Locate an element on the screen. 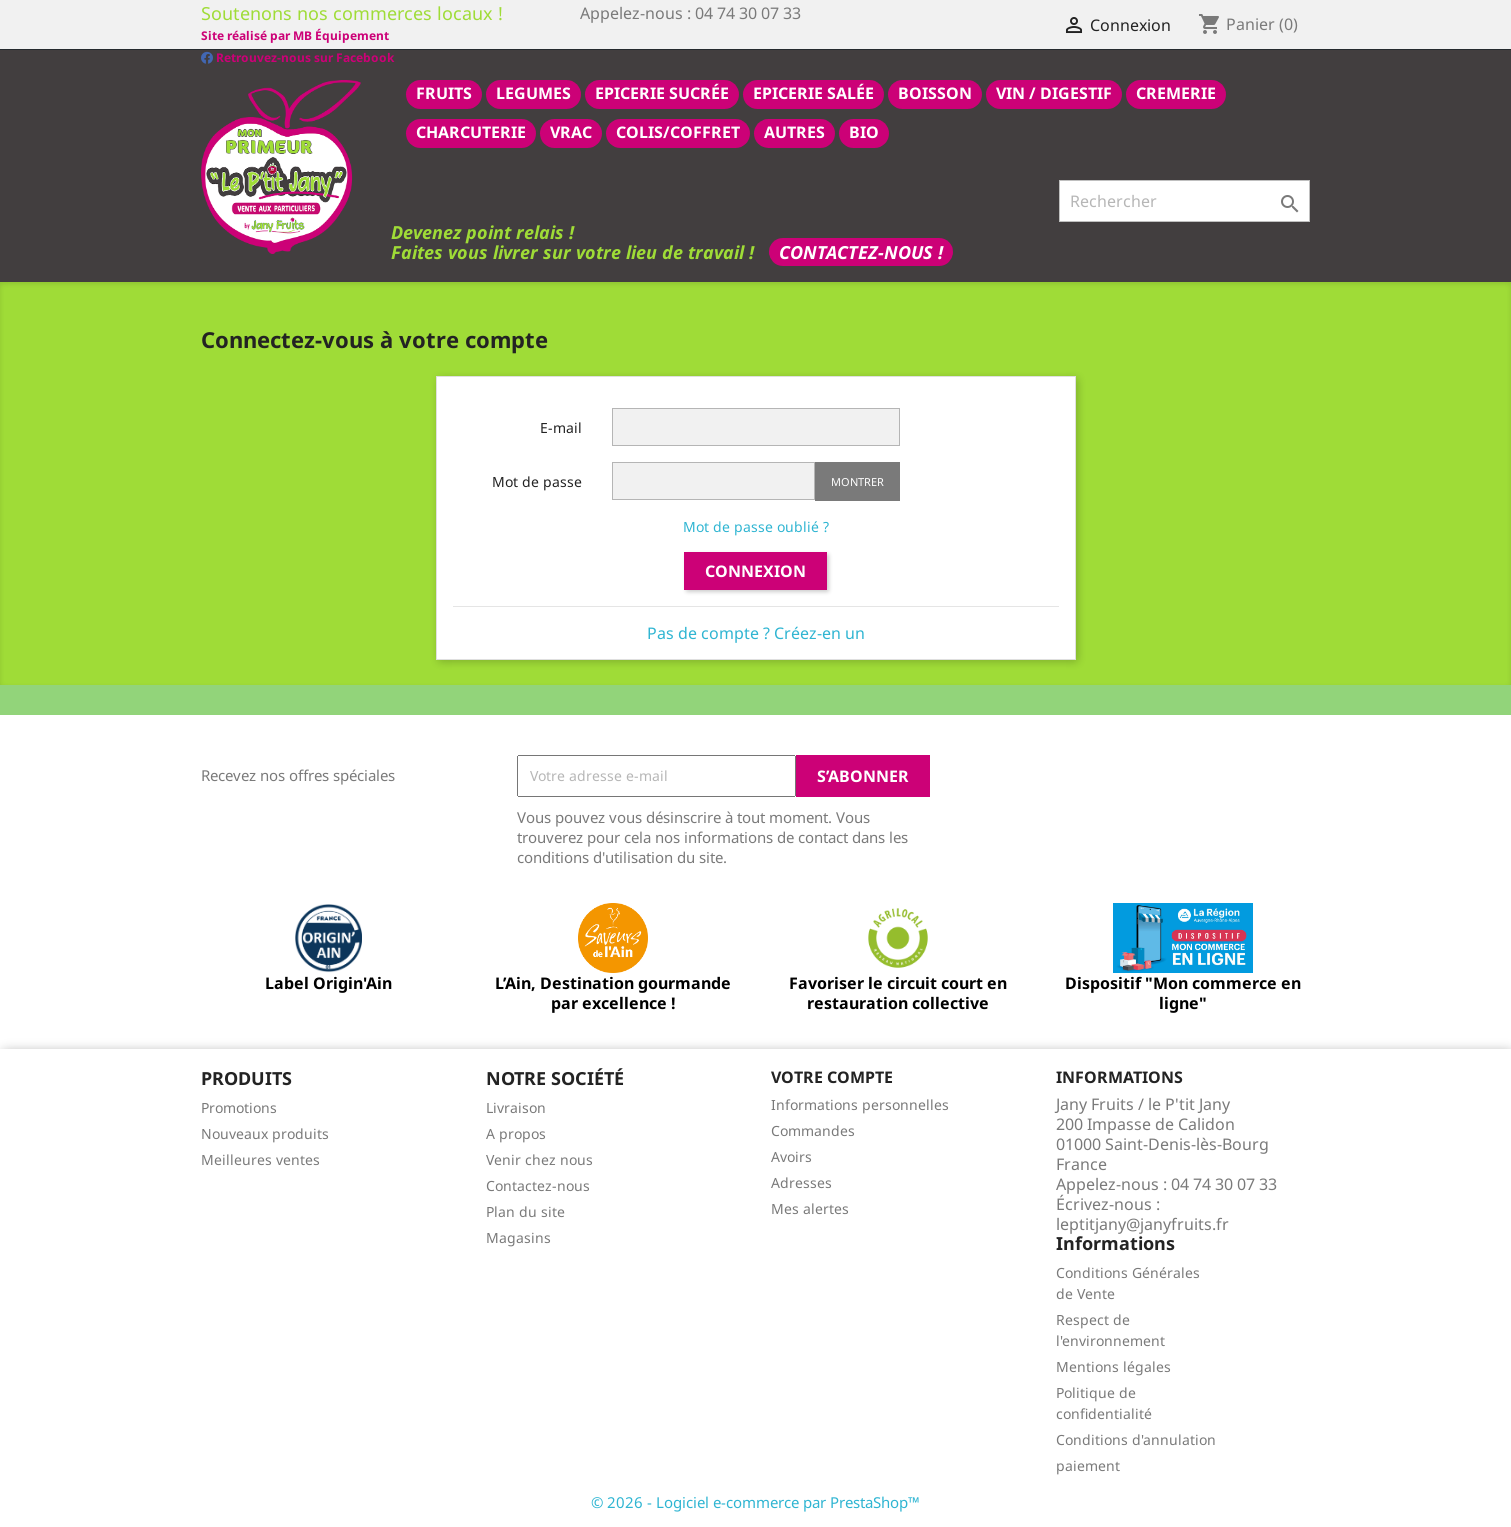 The height and width of the screenshot is (1527, 1511). epicerie sucrée is located at coordinates (662, 92).